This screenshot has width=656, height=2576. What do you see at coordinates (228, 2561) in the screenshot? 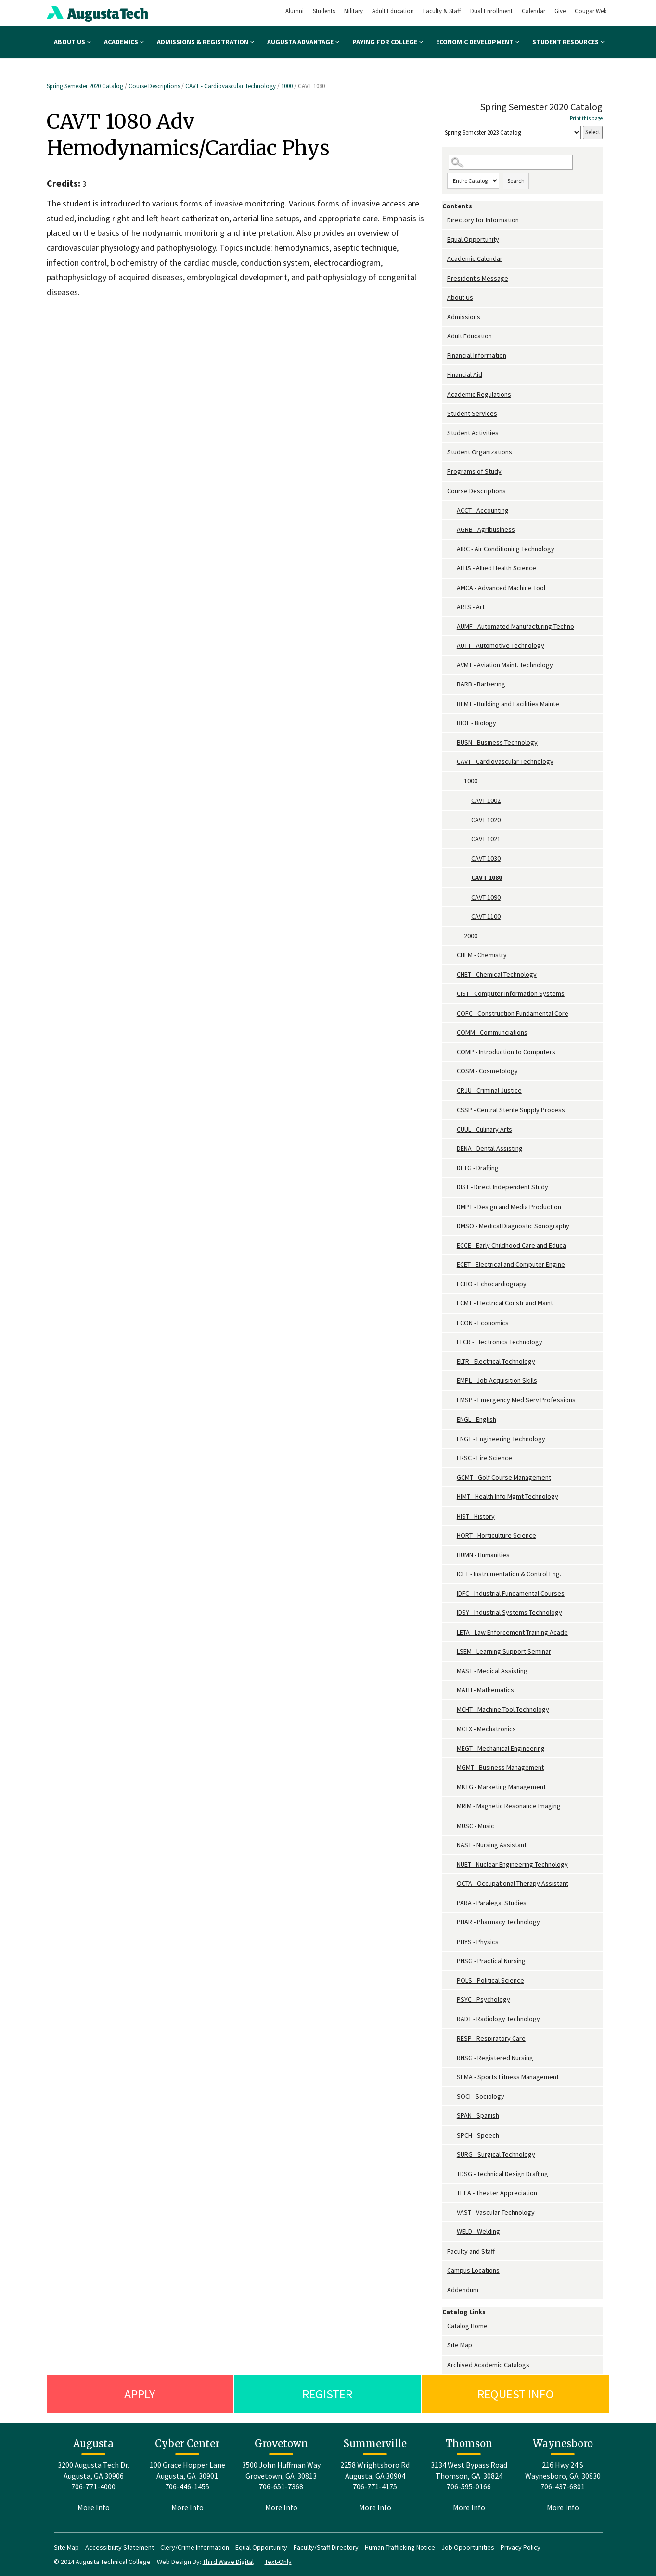
I see `Third Wave Digital` at bounding box center [228, 2561].